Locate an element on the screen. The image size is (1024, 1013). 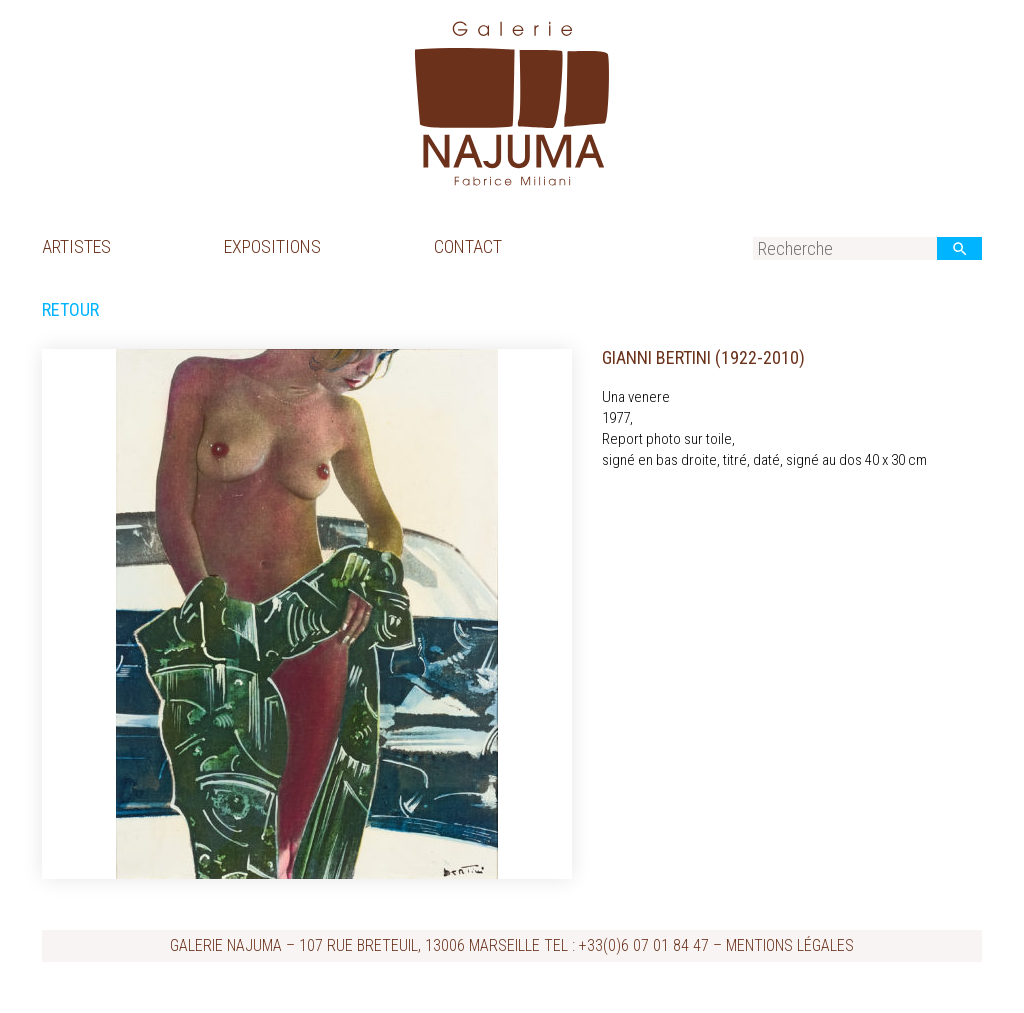
Contact is located at coordinates (468, 246).